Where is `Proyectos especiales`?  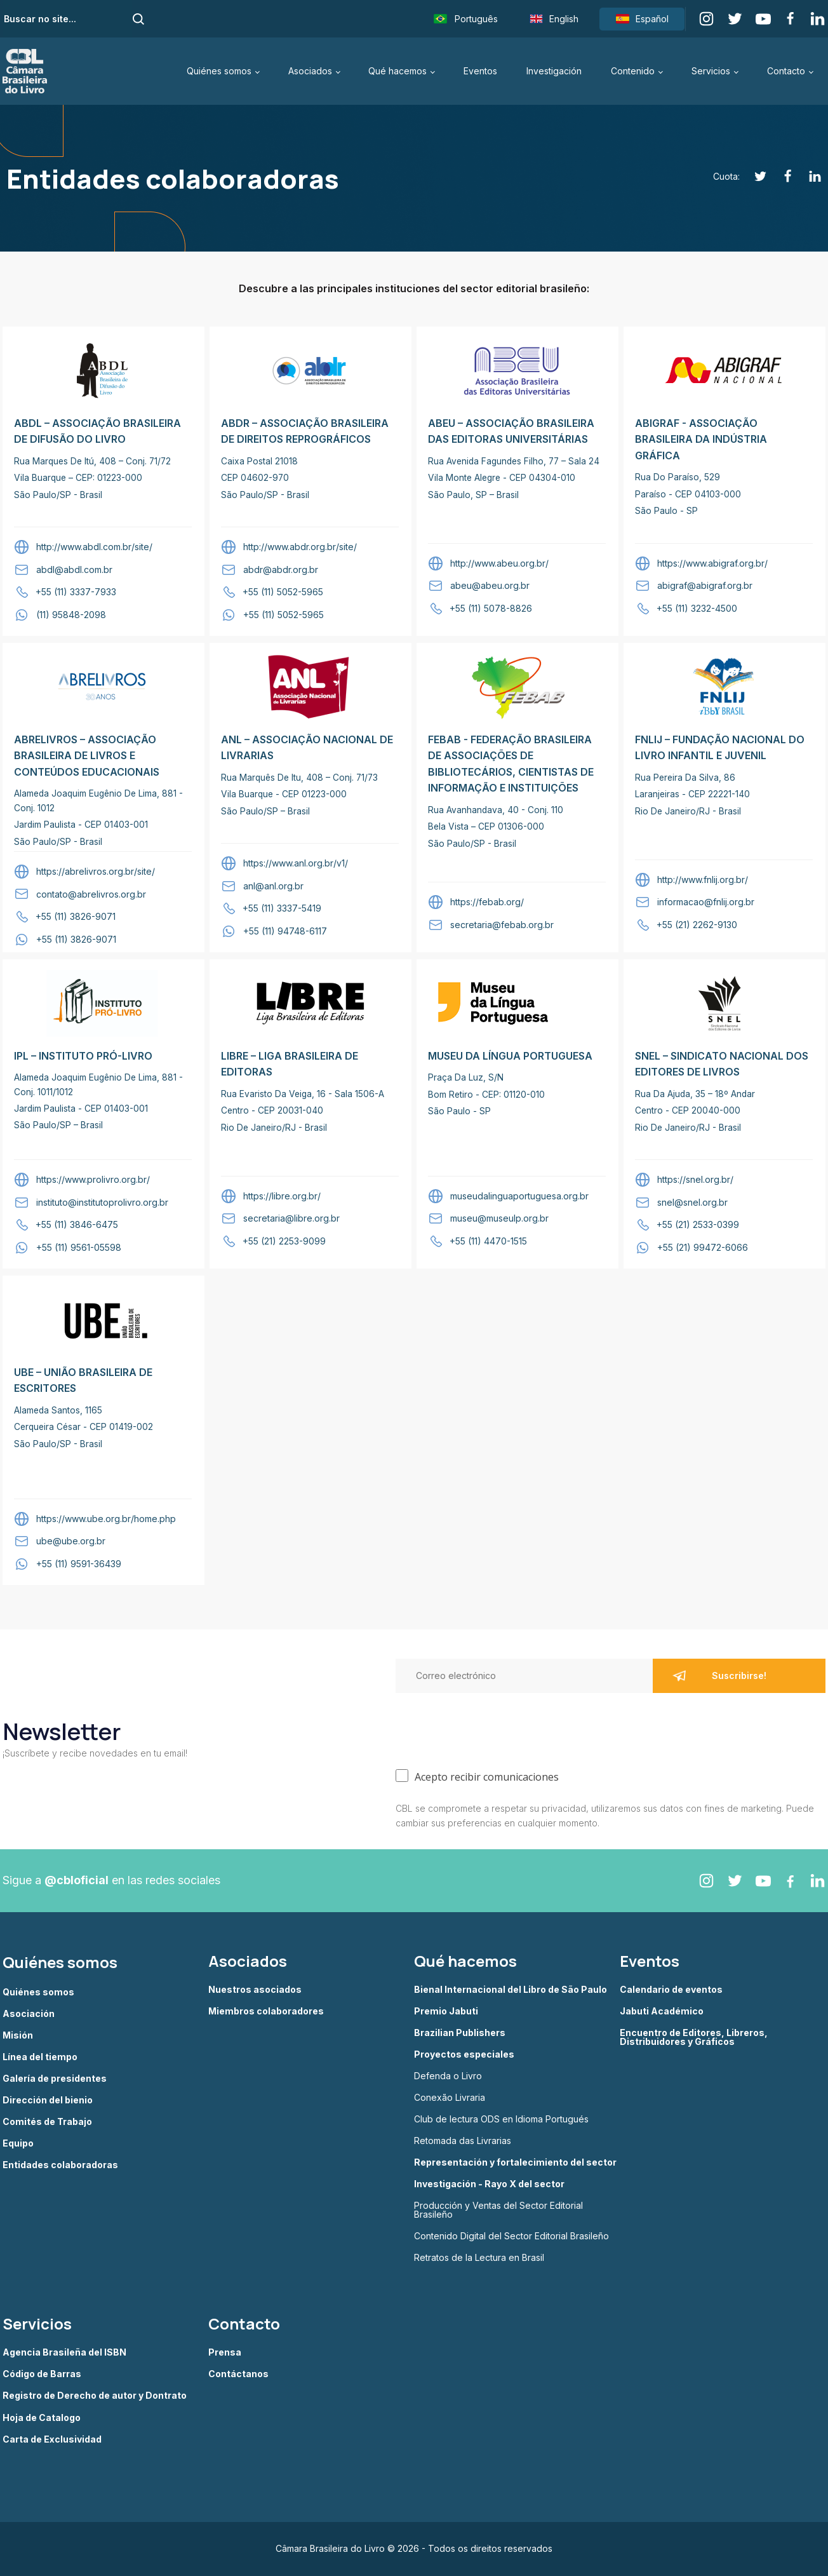
Proyectos especiales is located at coordinates (464, 2054).